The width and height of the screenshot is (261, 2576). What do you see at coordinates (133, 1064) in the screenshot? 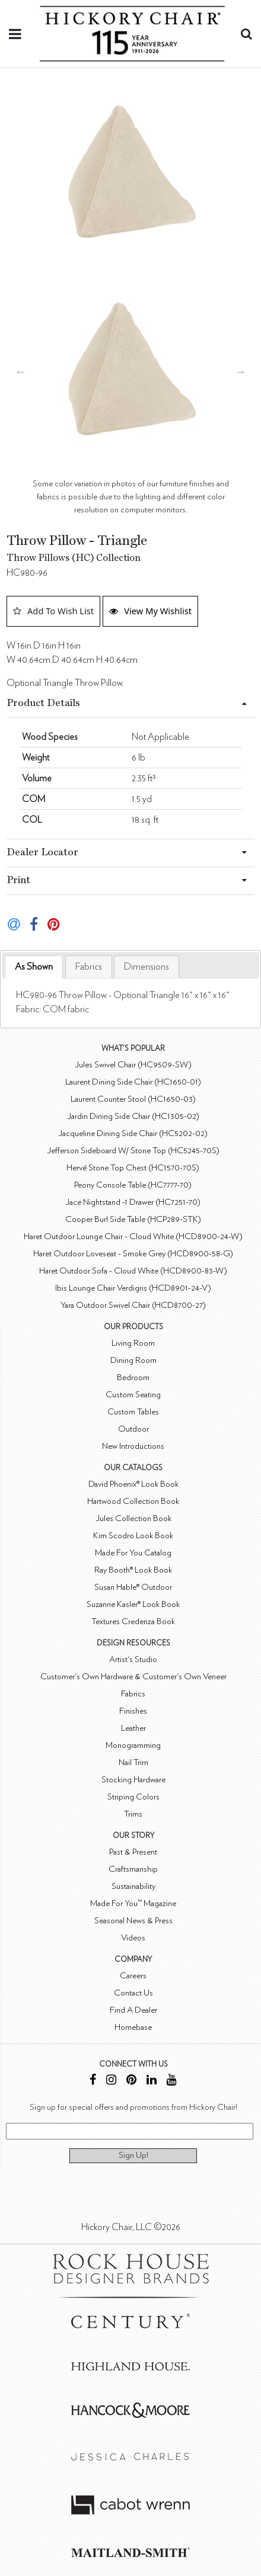
I see `Jules Swivel Chair (HC9509-SW)` at bounding box center [133, 1064].